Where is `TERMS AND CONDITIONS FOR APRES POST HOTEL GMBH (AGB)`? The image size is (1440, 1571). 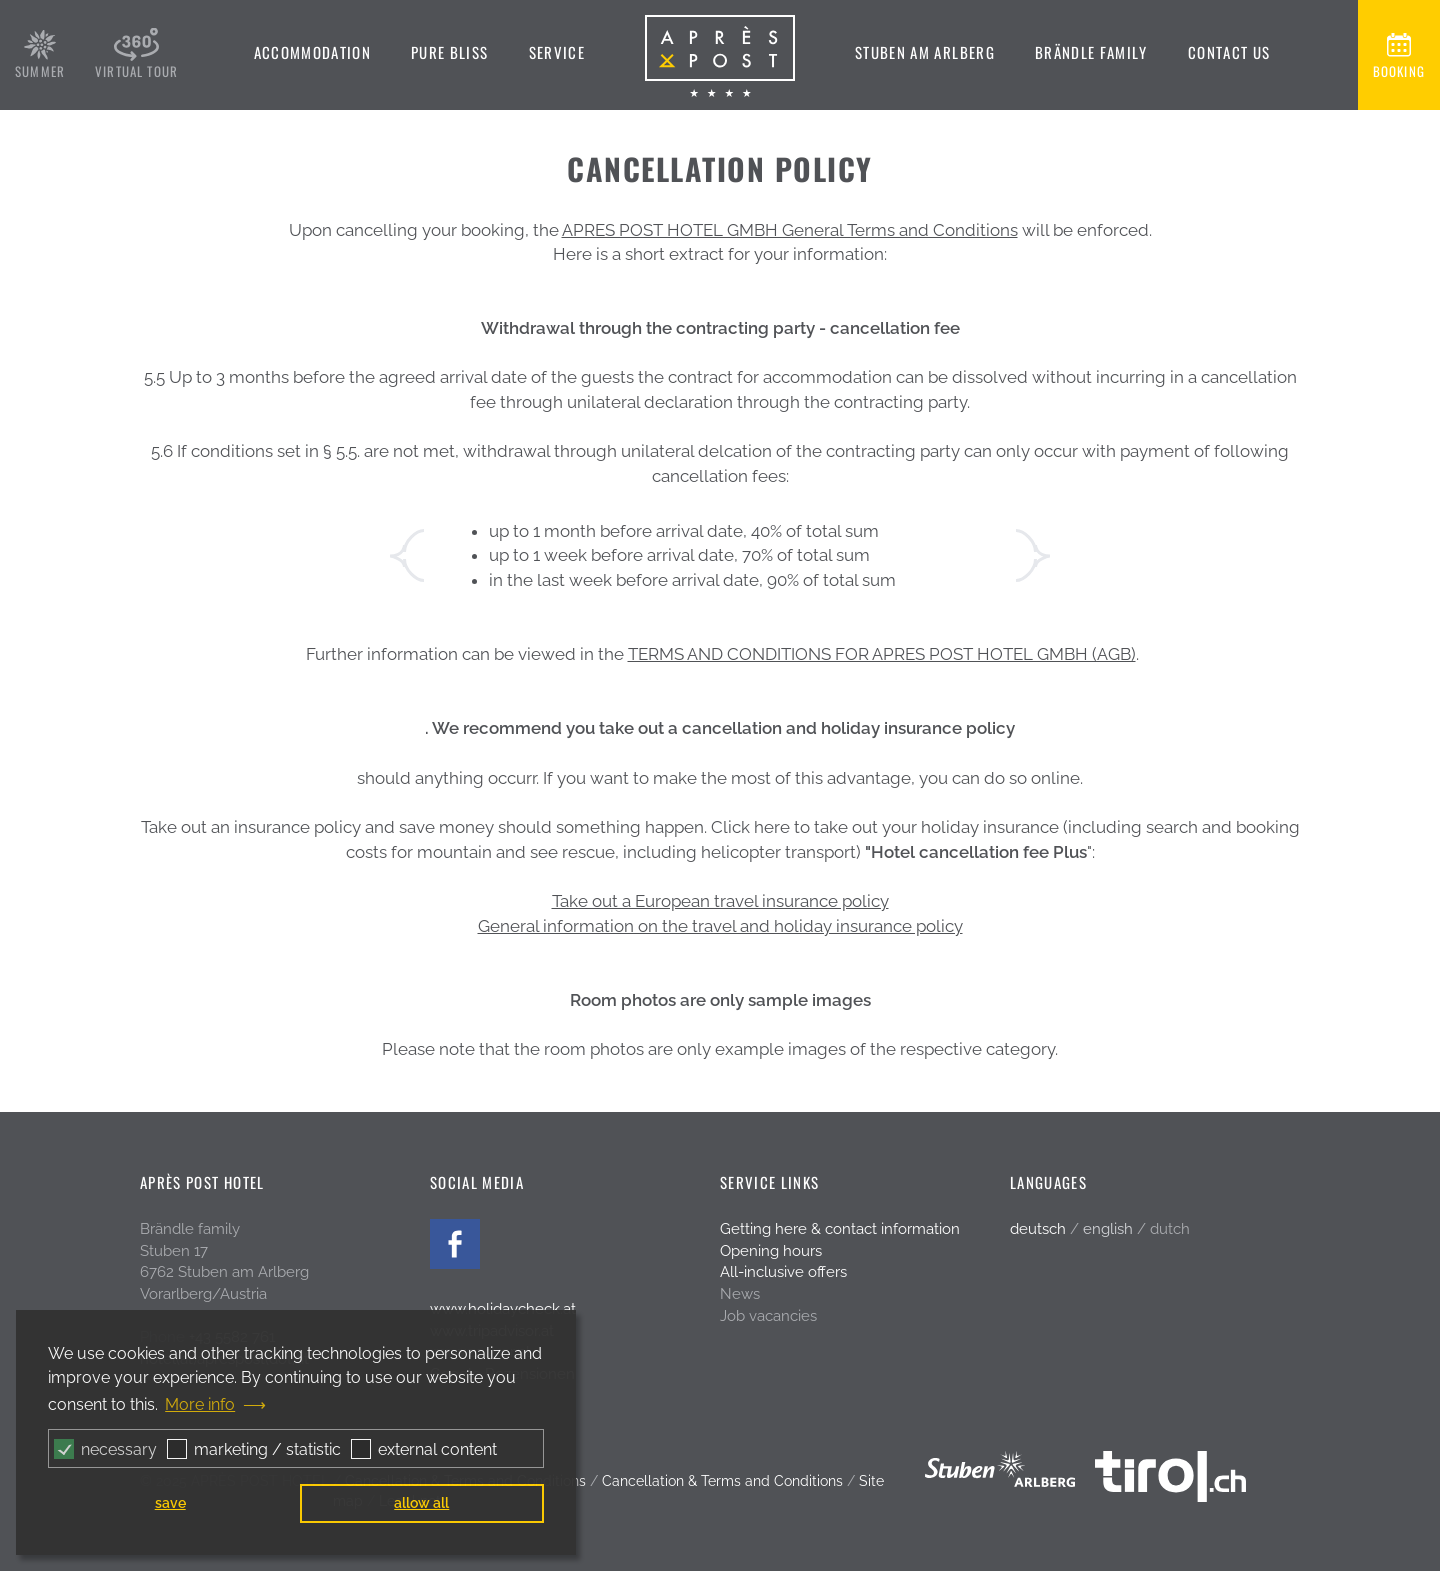 TERMS AND CONDITIONS FOR APRES POST HOTEL GMBH (AGB) is located at coordinates (882, 654).